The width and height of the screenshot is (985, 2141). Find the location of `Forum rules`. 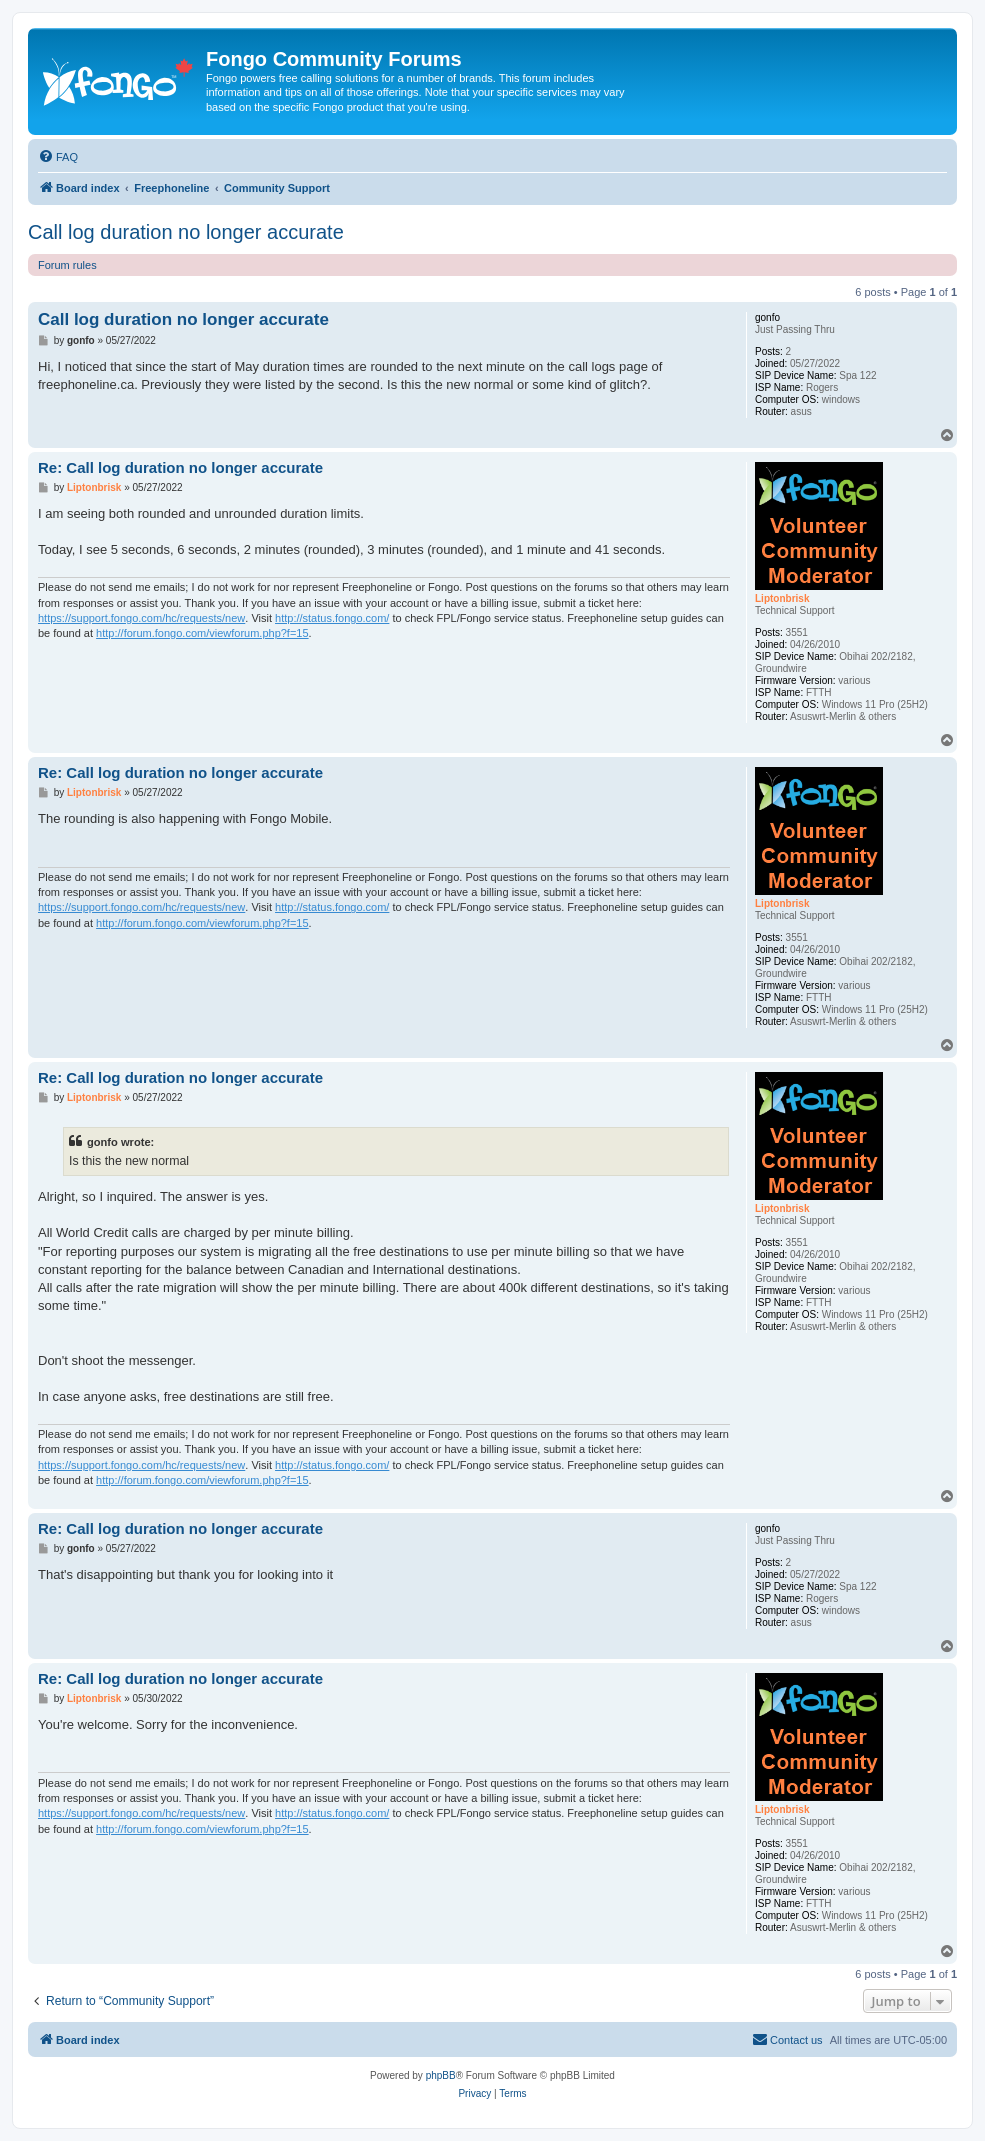

Forum rules is located at coordinates (67, 265).